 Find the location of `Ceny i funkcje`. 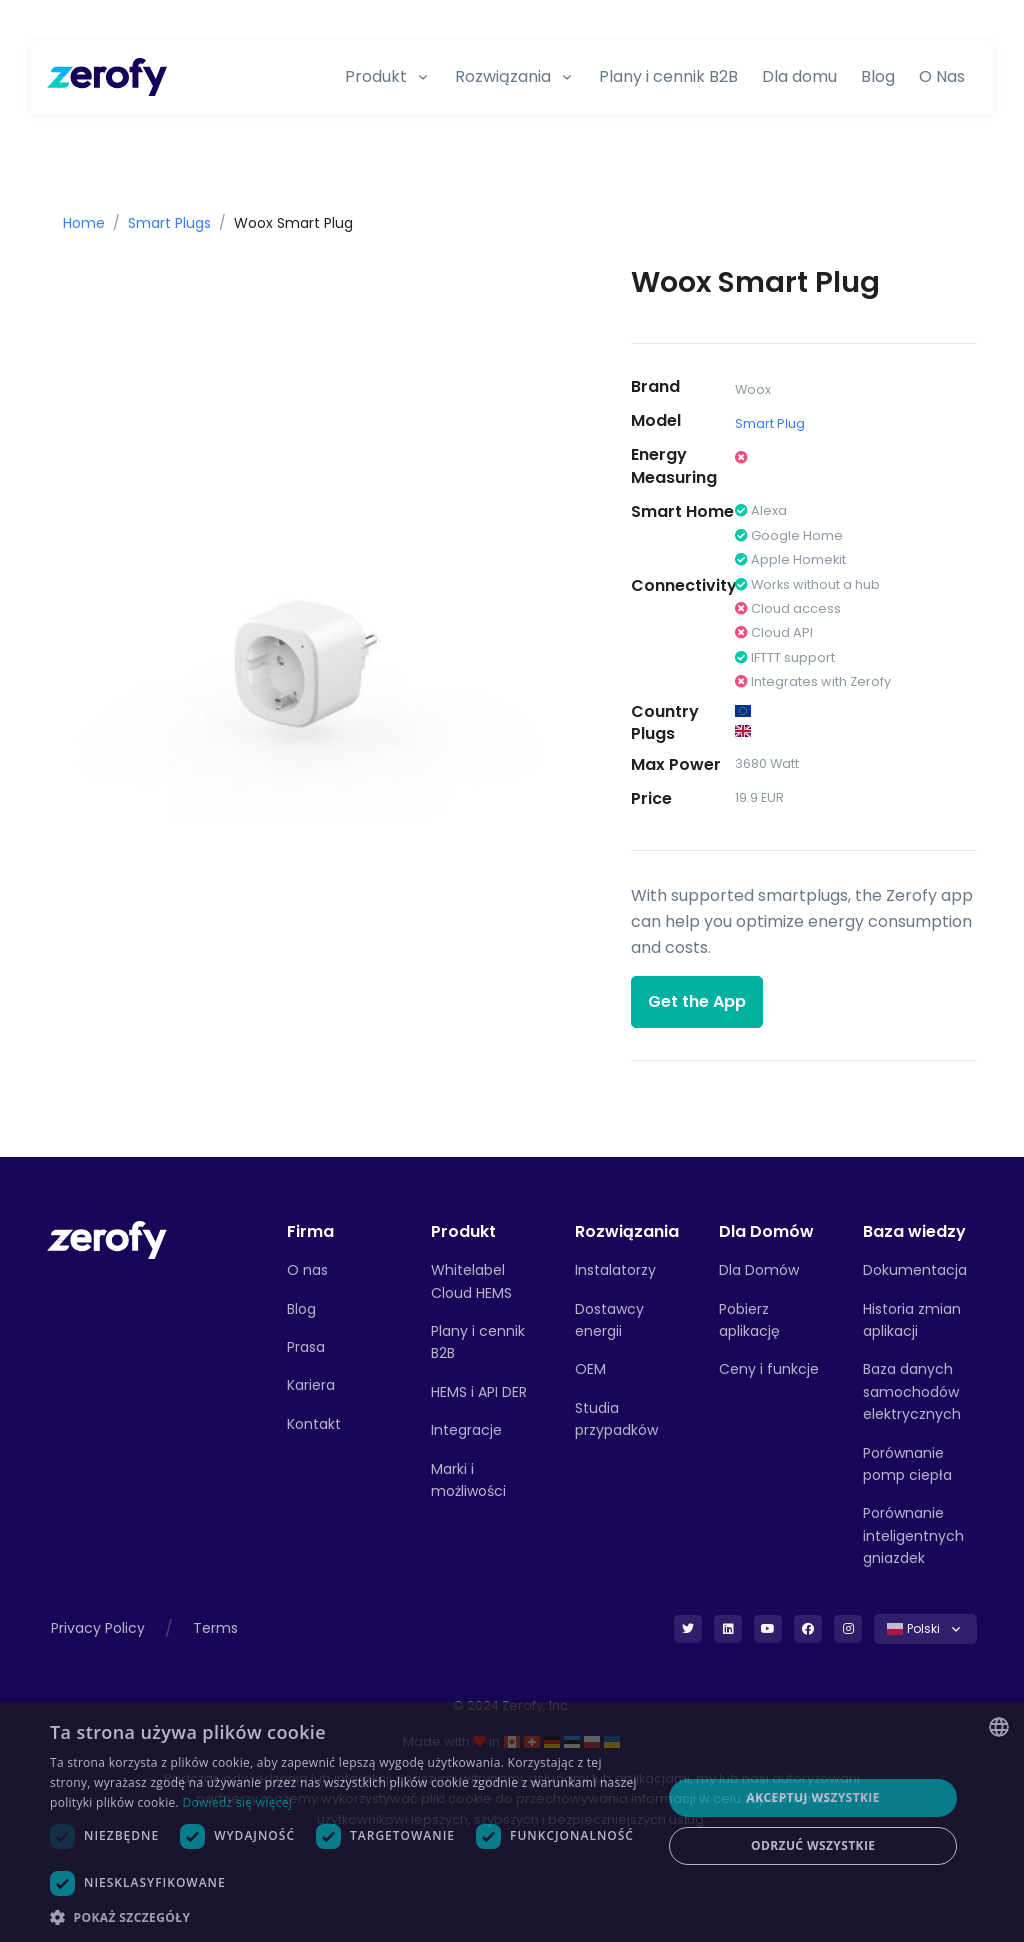

Ceny i funkcje is located at coordinates (769, 1369).